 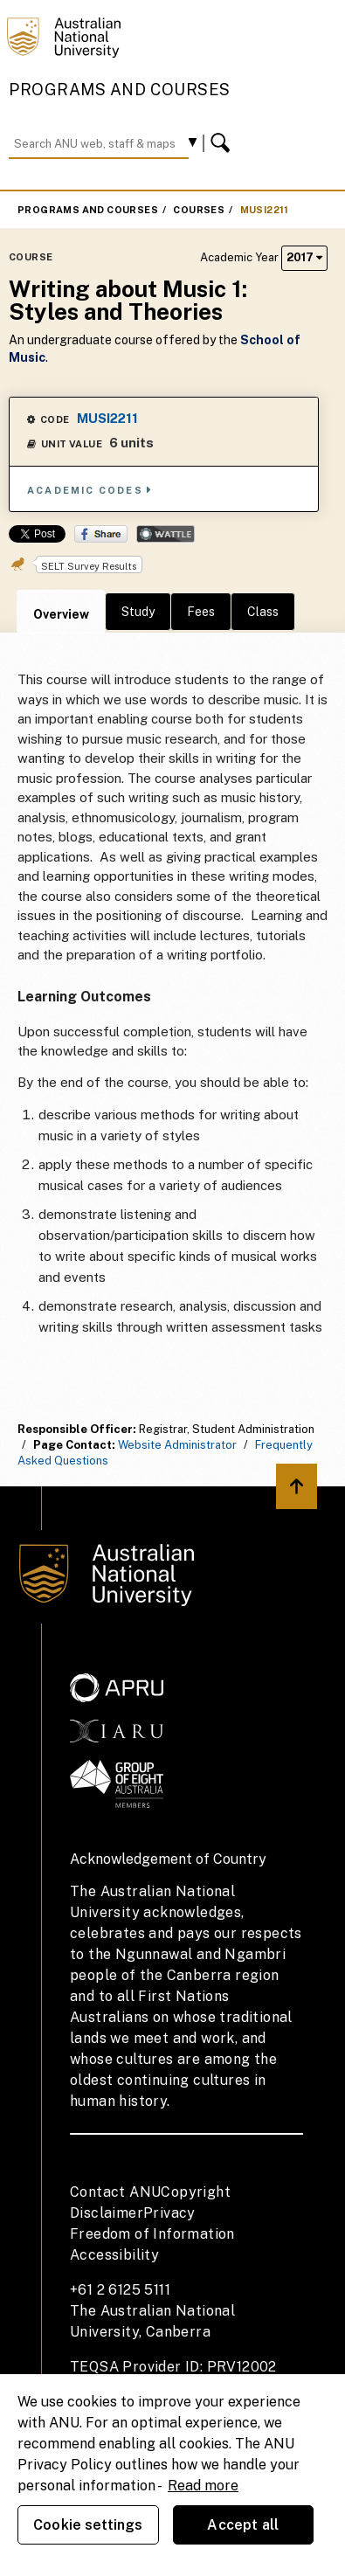 I want to click on Wattle Share, so click(x=165, y=534).